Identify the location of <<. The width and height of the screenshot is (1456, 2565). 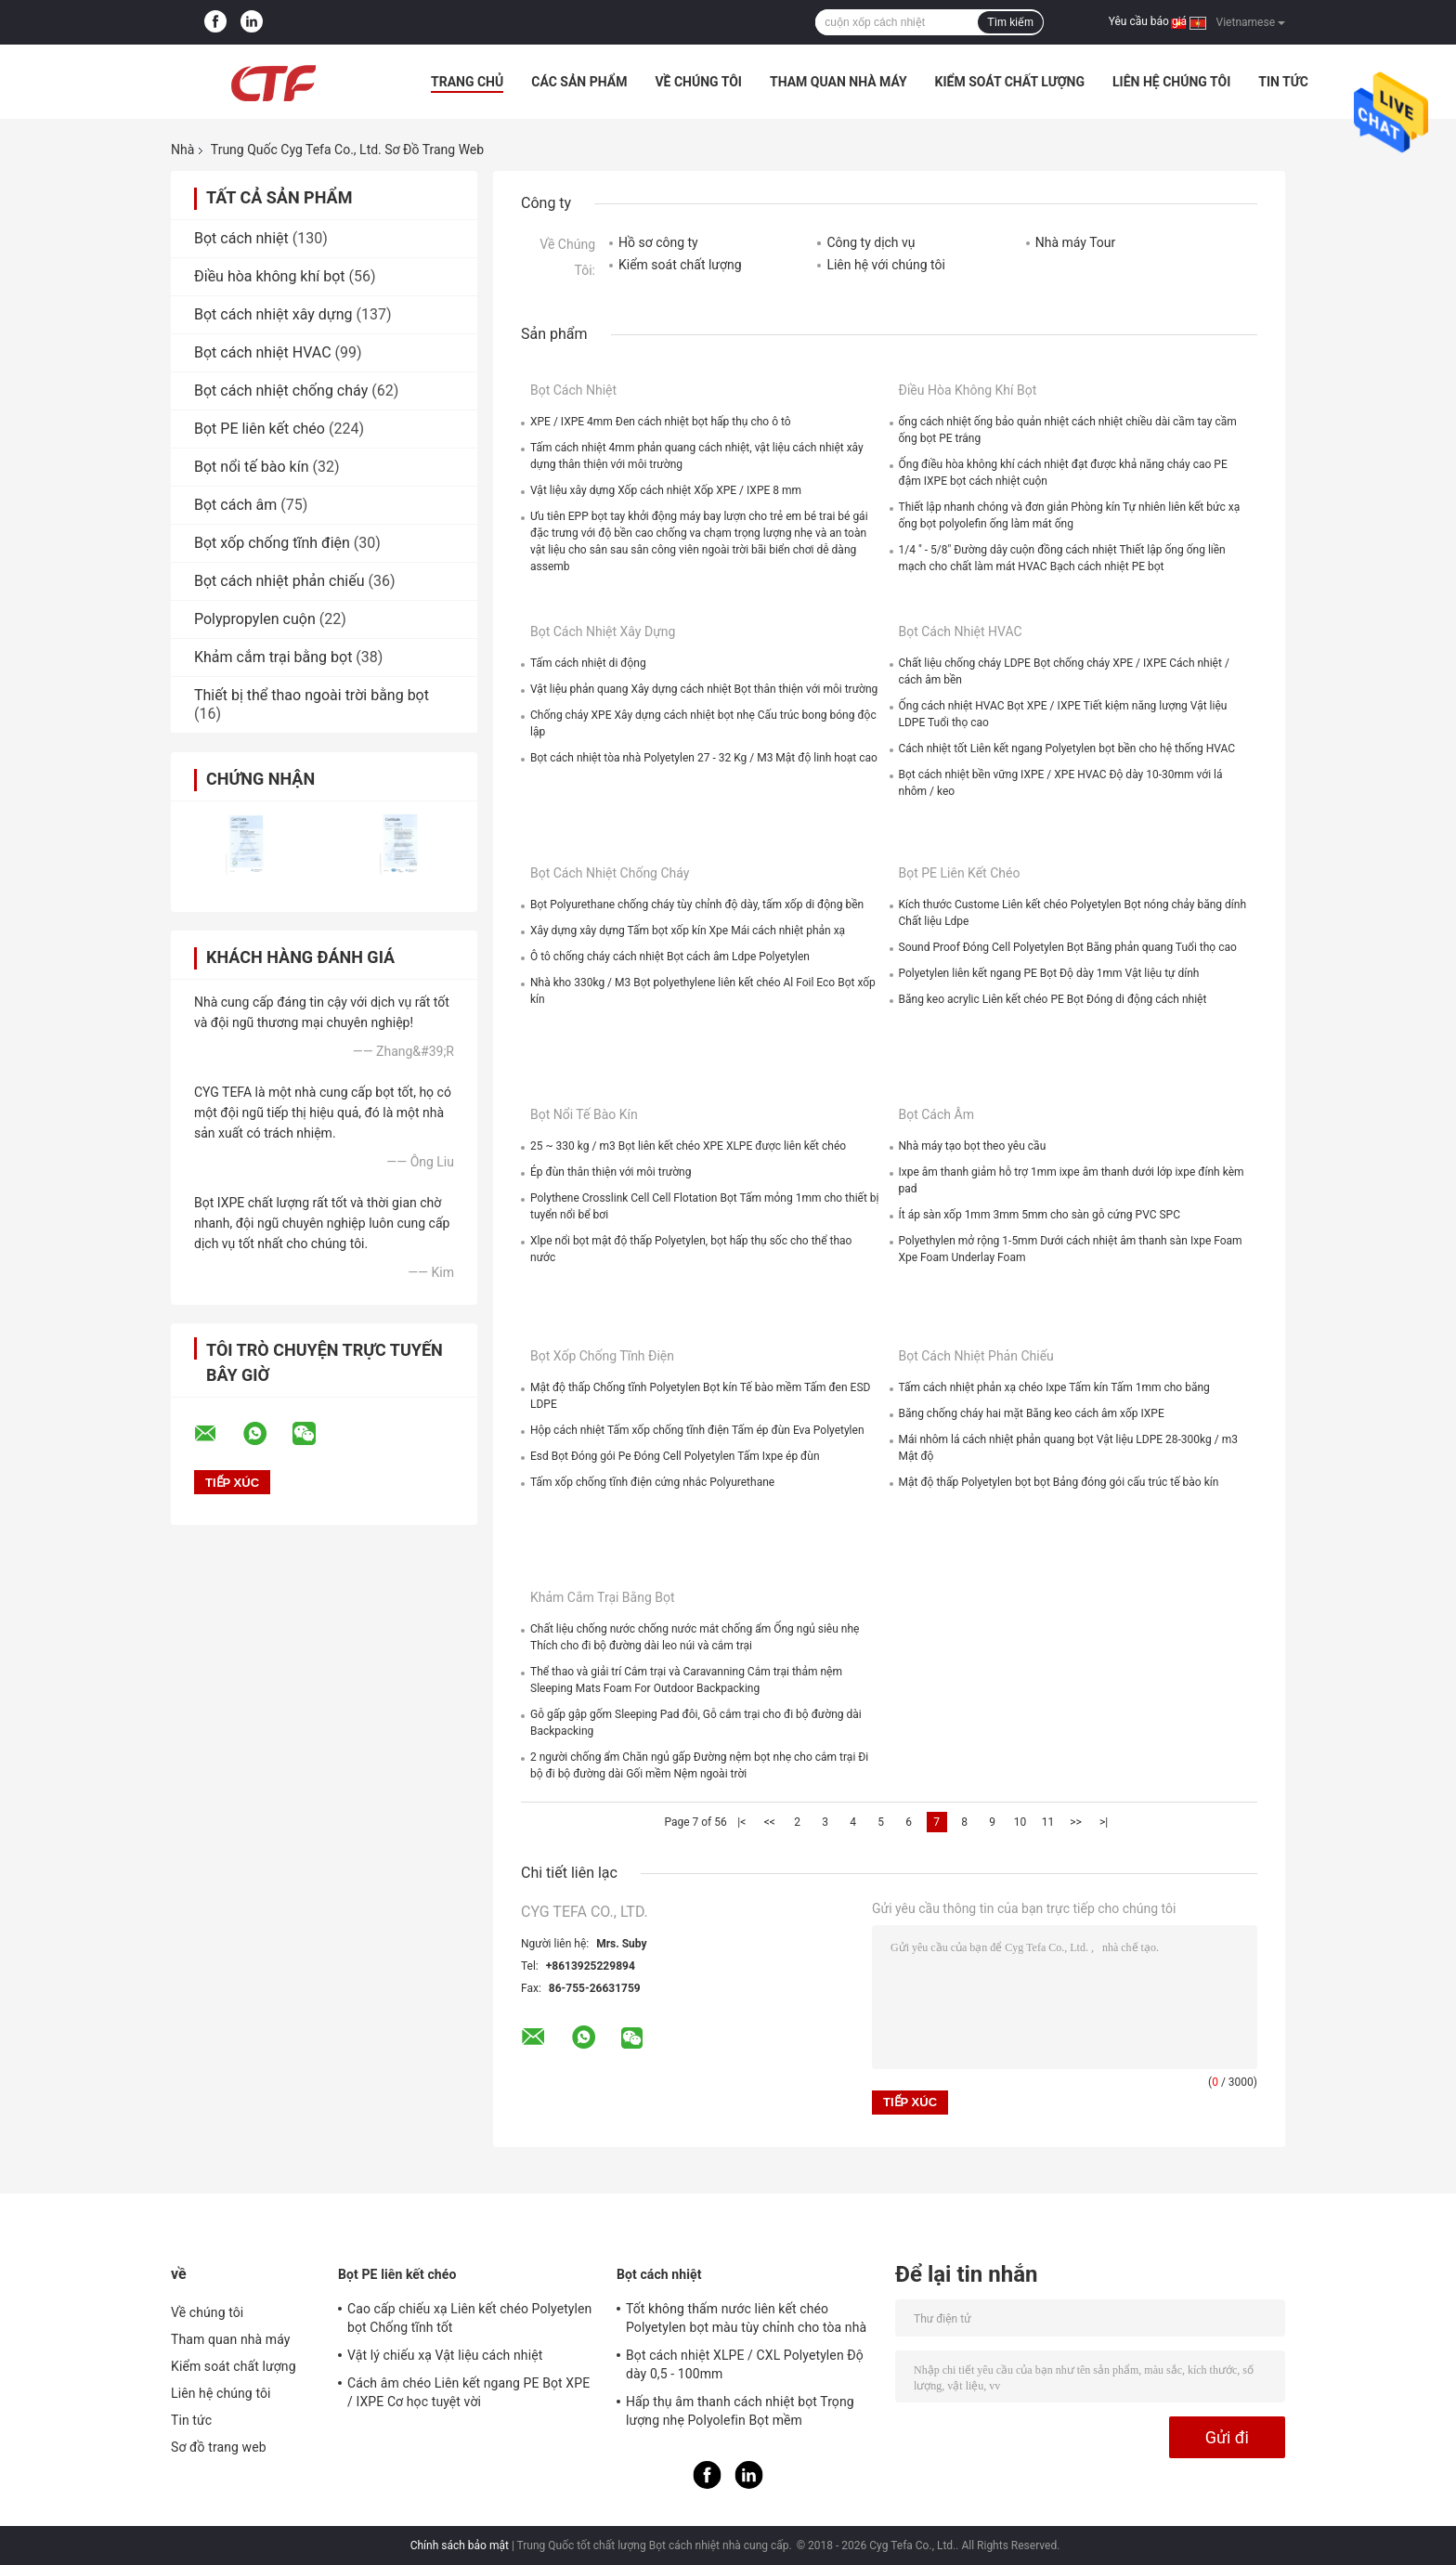
(769, 1822).